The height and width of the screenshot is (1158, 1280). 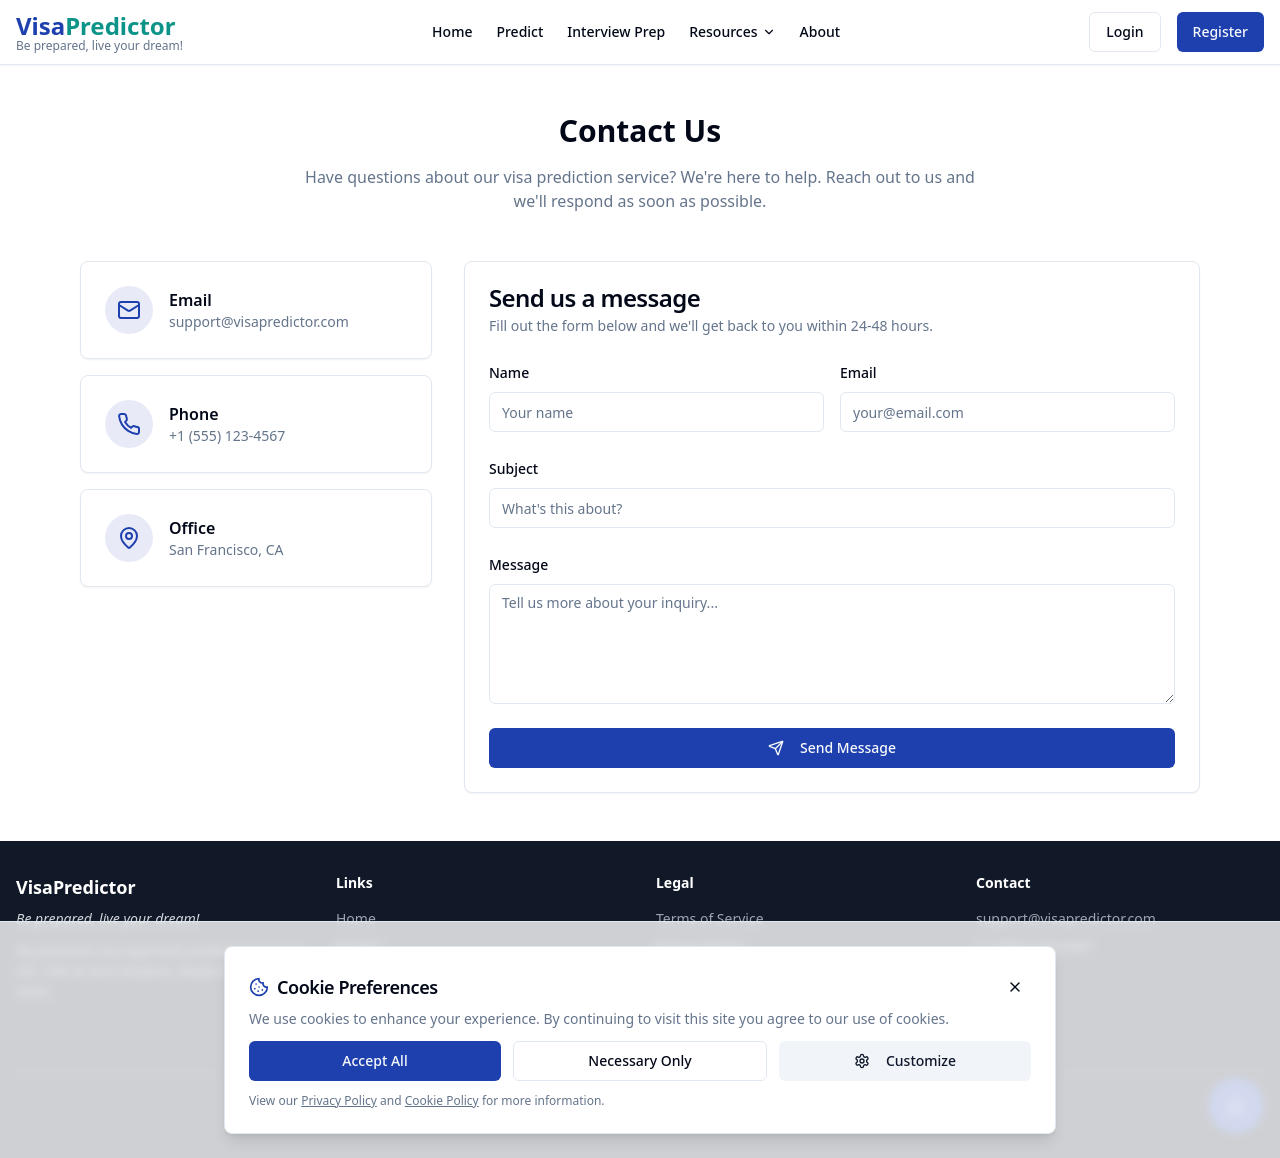 I want to click on Login, so click(x=1124, y=31).